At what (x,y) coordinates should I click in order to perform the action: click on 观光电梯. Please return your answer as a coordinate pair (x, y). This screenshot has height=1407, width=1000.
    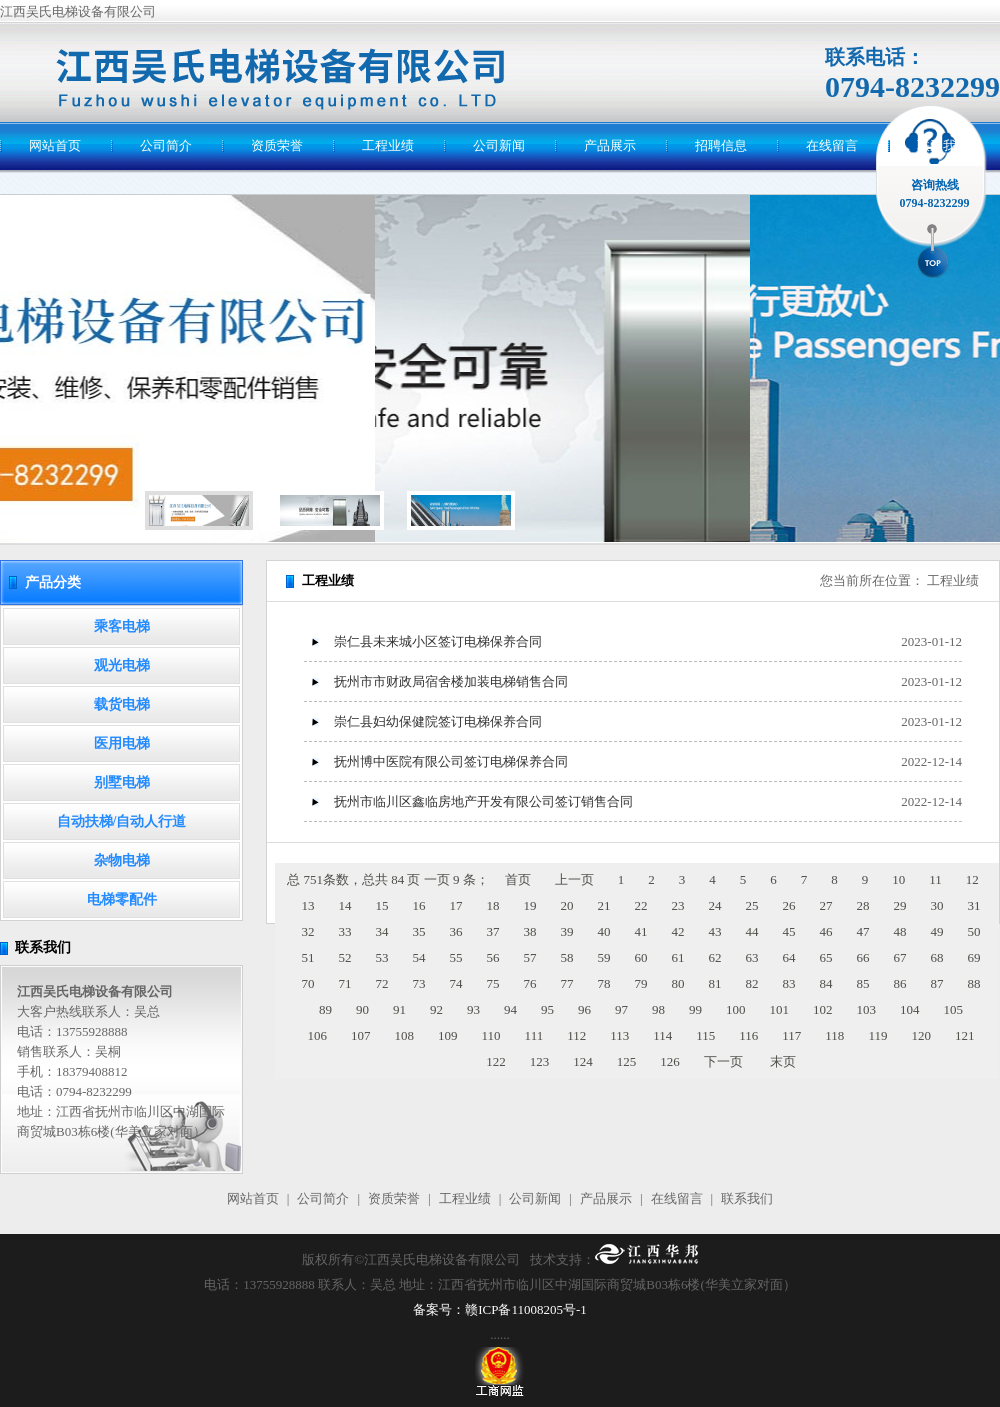
    Looking at the image, I should click on (122, 665).